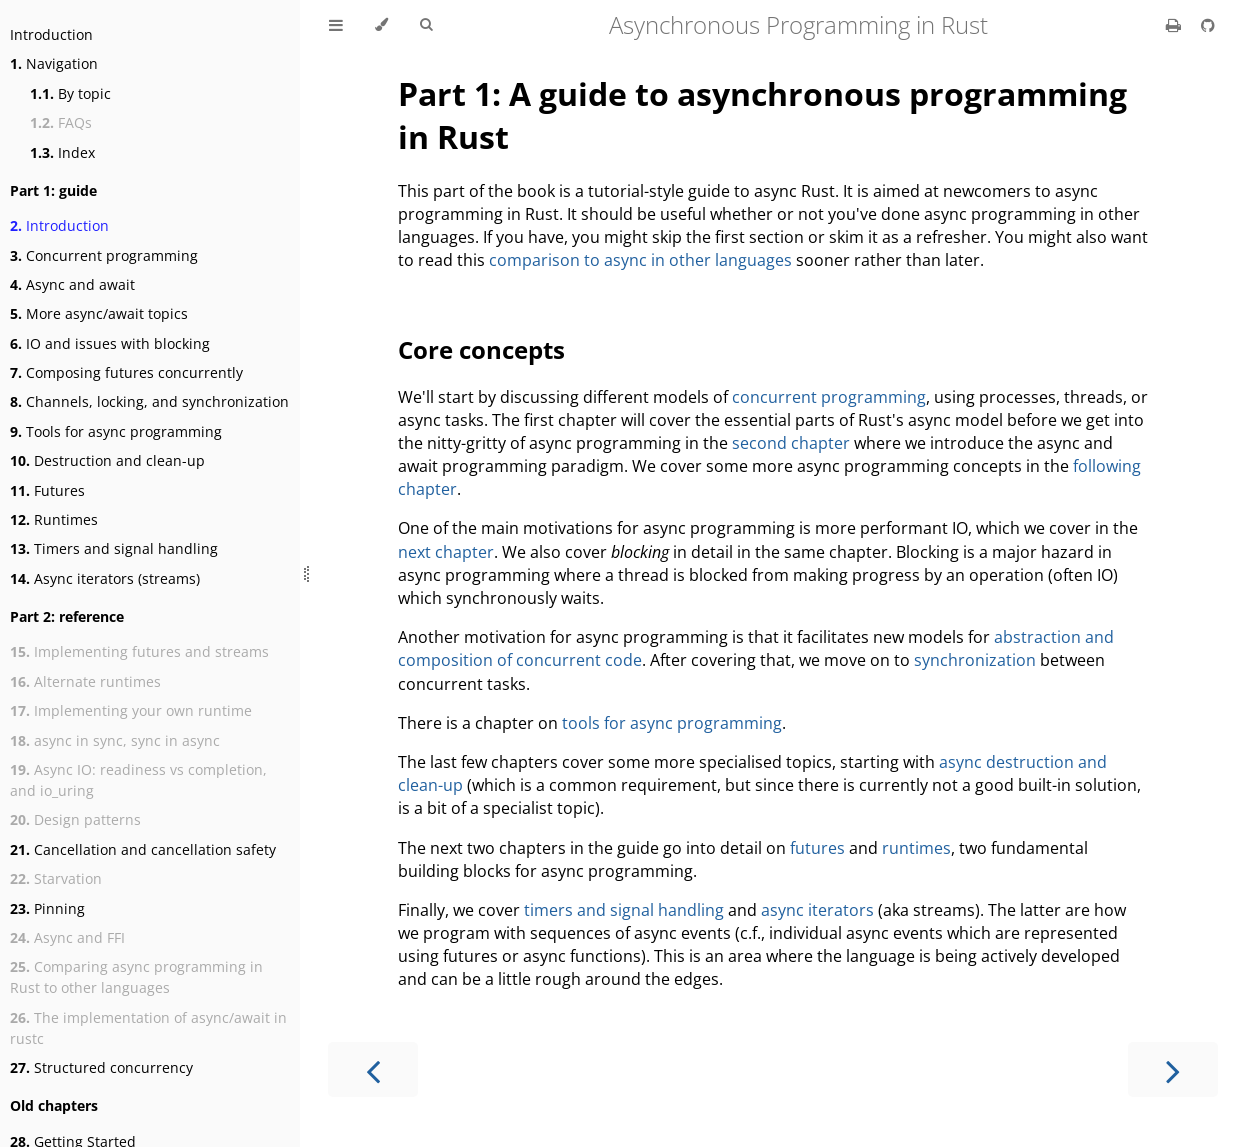 The image size is (1238, 1147). What do you see at coordinates (1175, 25) in the screenshot?
I see `[Print this book]` at bounding box center [1175, 25].